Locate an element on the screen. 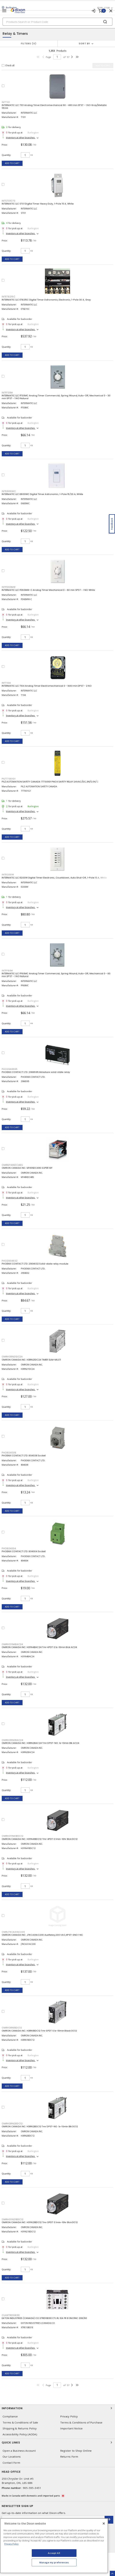 The height and width of the screenshot is (2576, 115). INTERMATIC LLC T101 Analog Timer Electromechanical 60 - 480 min SPST - 1 NO Gray/Metallic Gloss is located at coordinates (54, 106).